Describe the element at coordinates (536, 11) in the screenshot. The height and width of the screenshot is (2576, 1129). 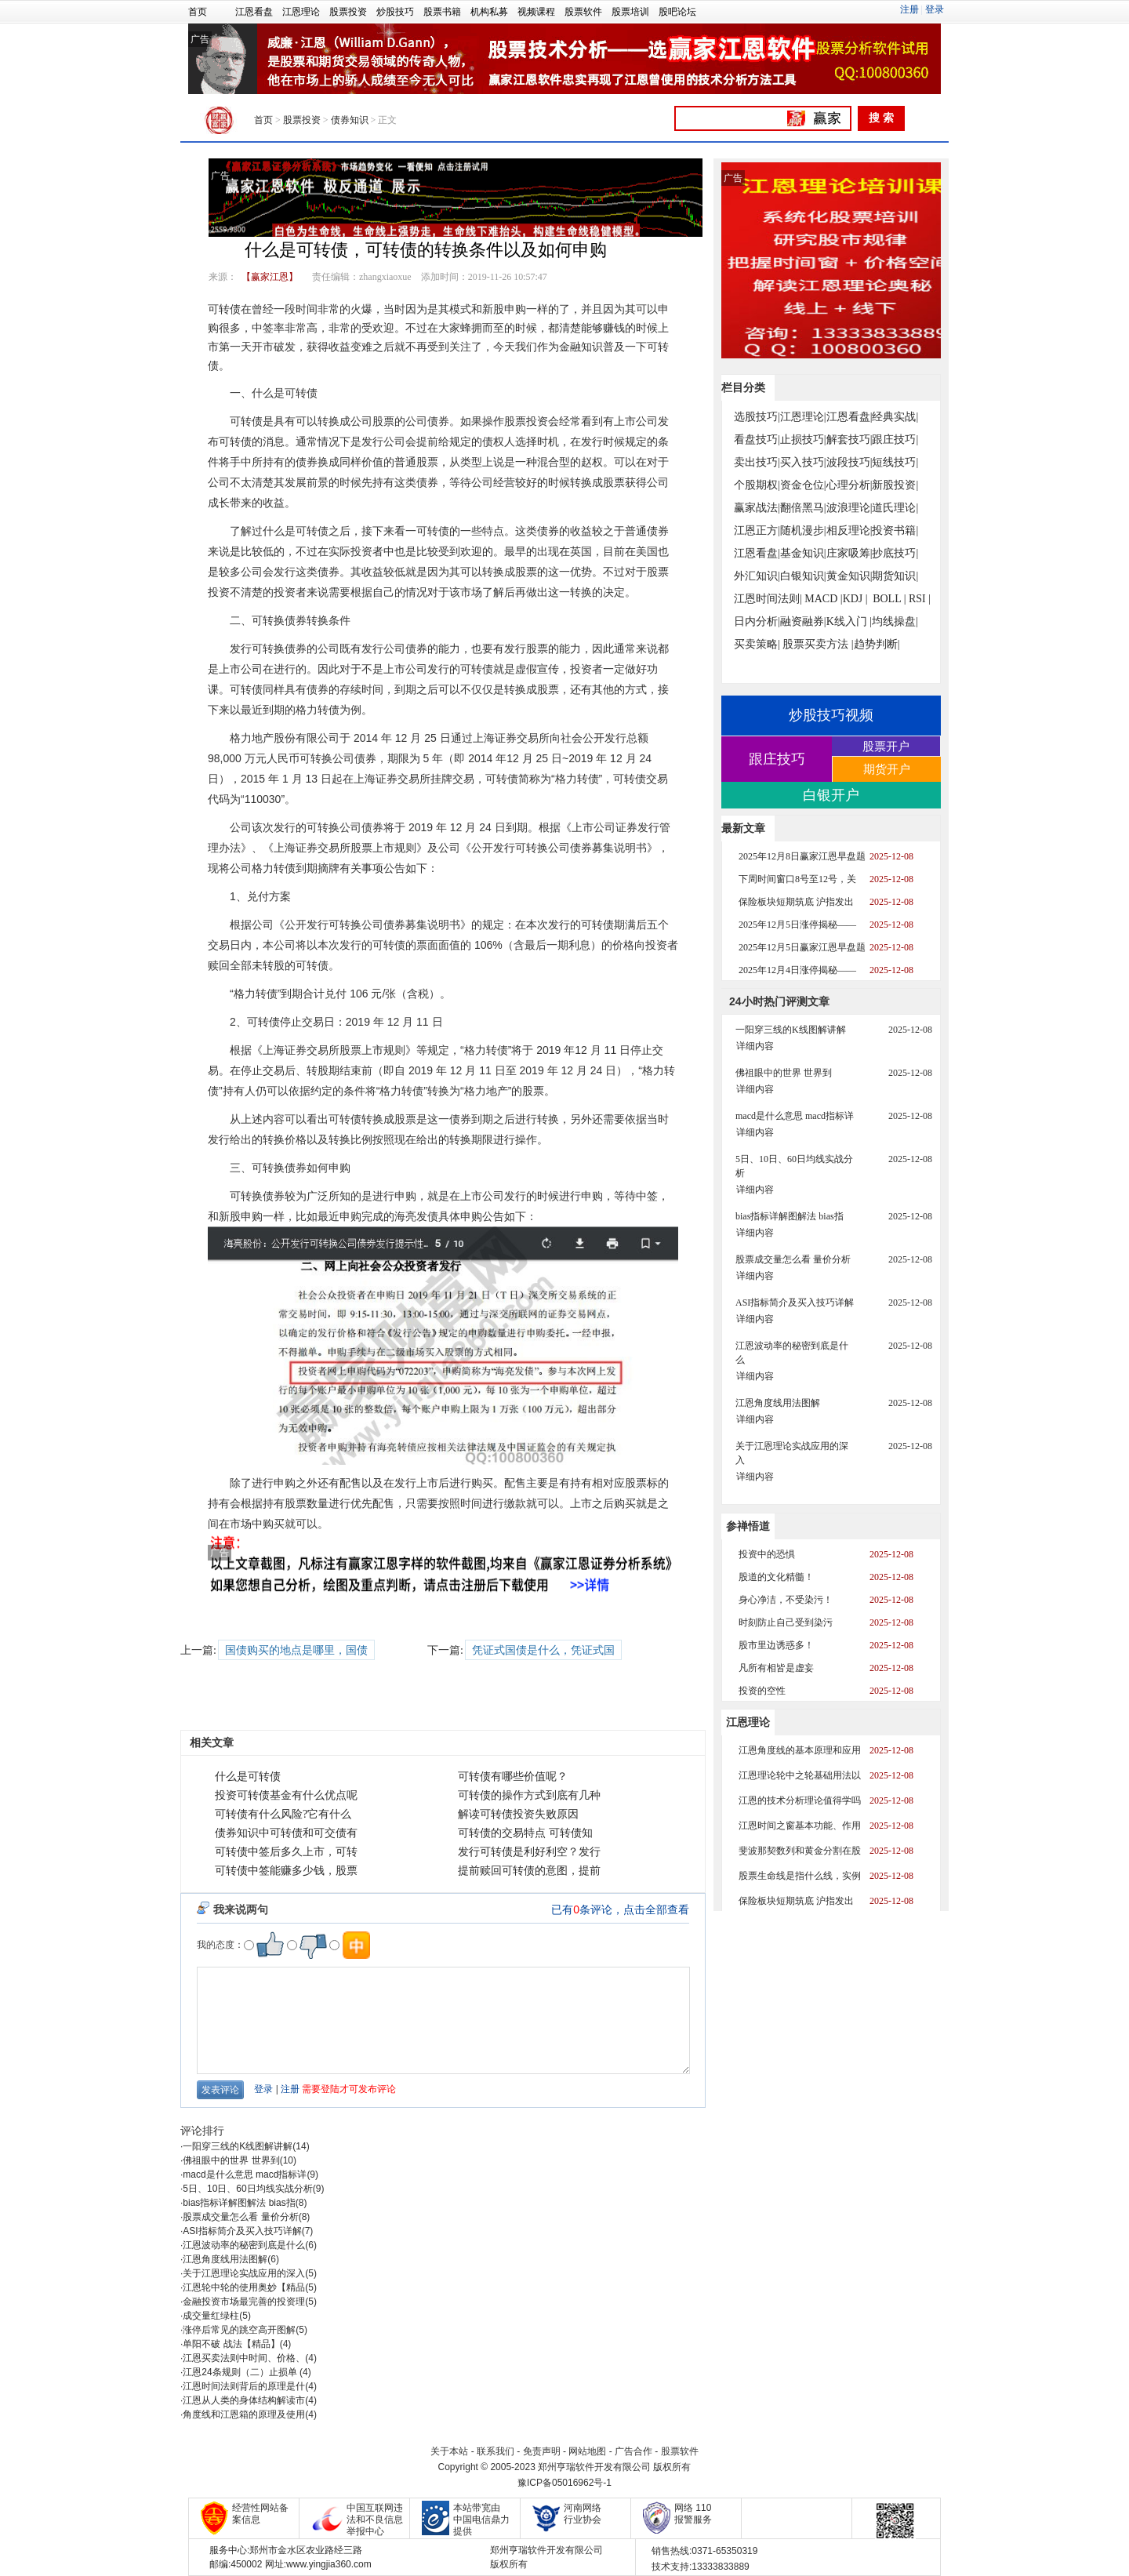
I see `视频课程` at that location.